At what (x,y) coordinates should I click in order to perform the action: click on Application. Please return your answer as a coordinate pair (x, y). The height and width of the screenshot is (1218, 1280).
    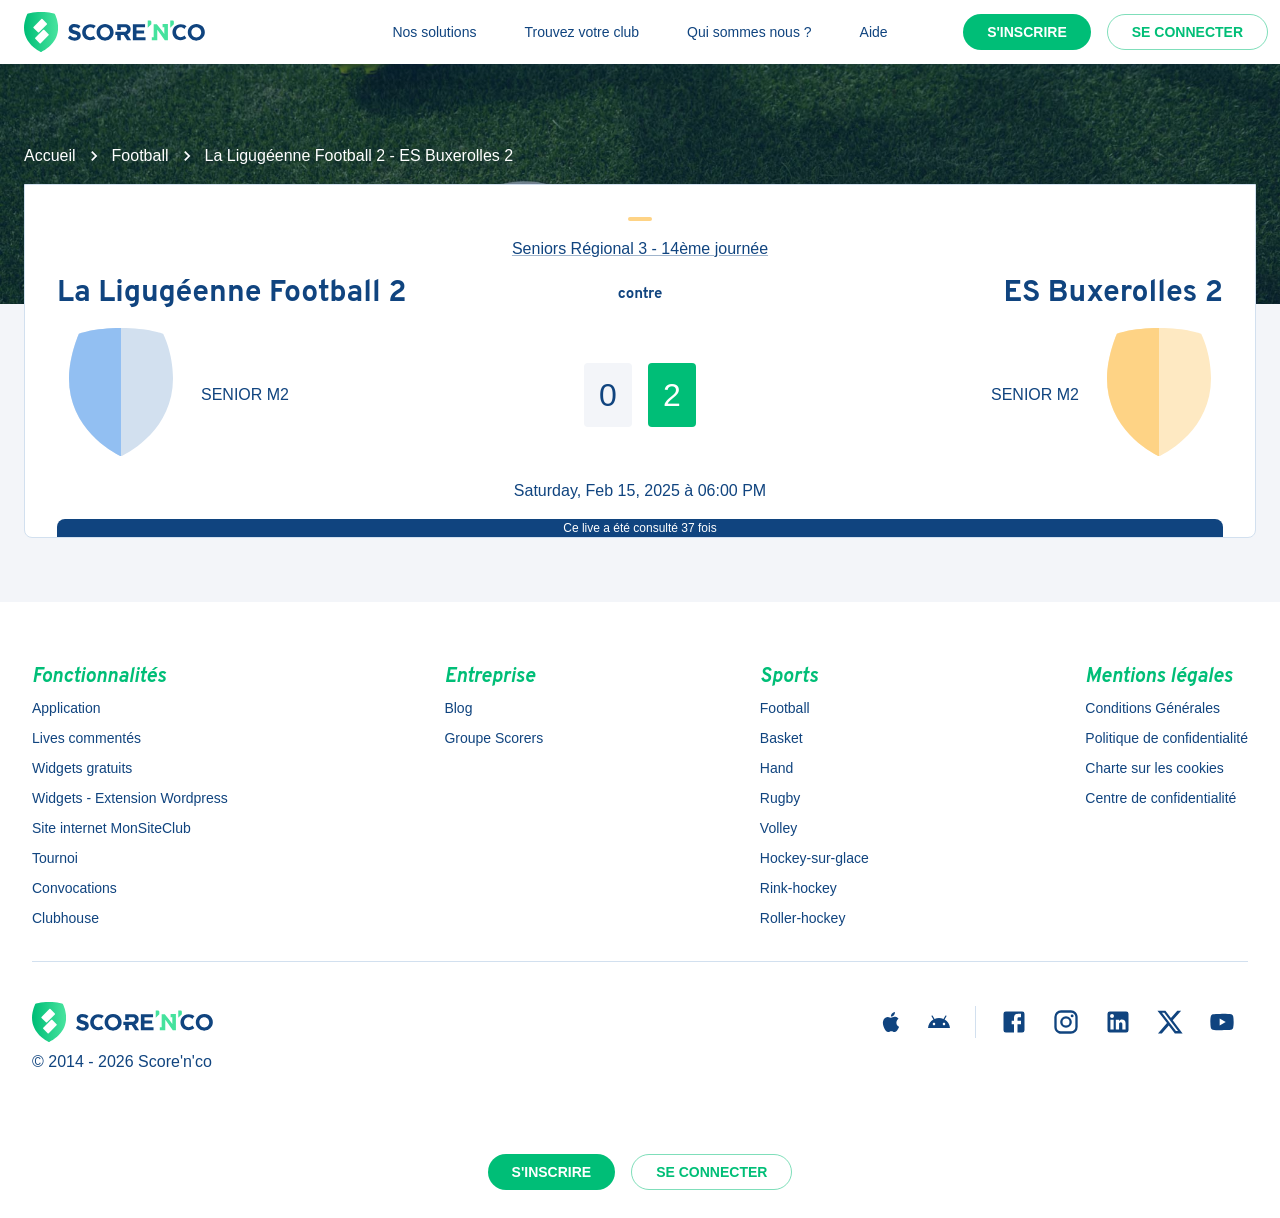
    Looking at the image, I should click on (66, 708).